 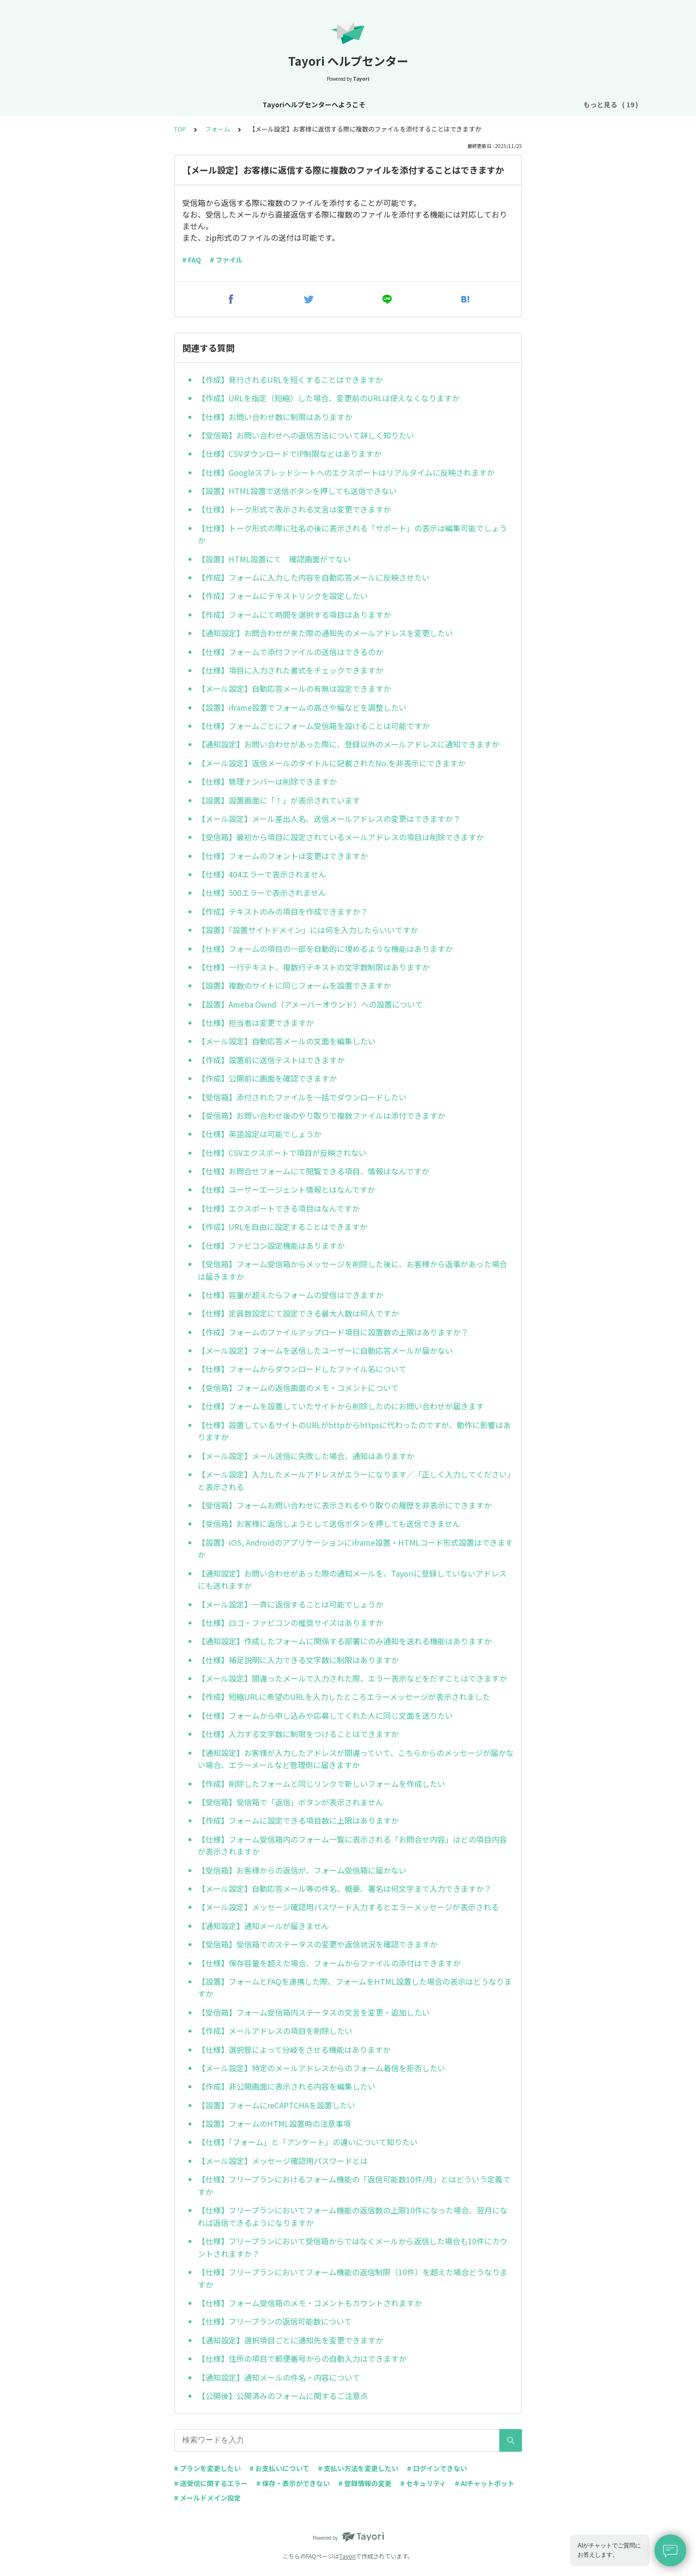 What do you see at coordinates (329, 1523) in the screenshot?
I see `【受信箱】お客様に返信しようとして送信ボタンを押しても送信できません` at bounding box center [329, 1523].